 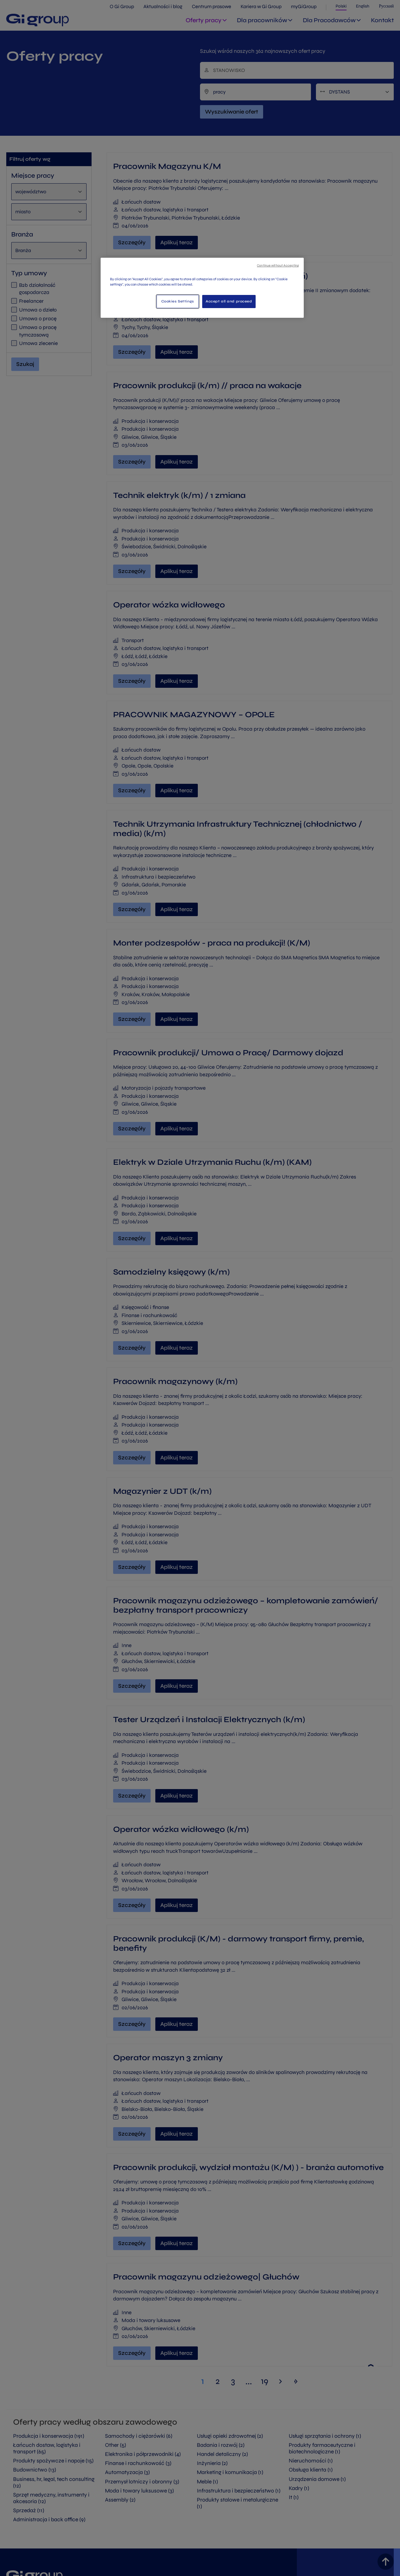 What do you see at coordinates (229, 301) in the screenshot?
I see `Accept all and proceed` at bounding box center [229, 301].